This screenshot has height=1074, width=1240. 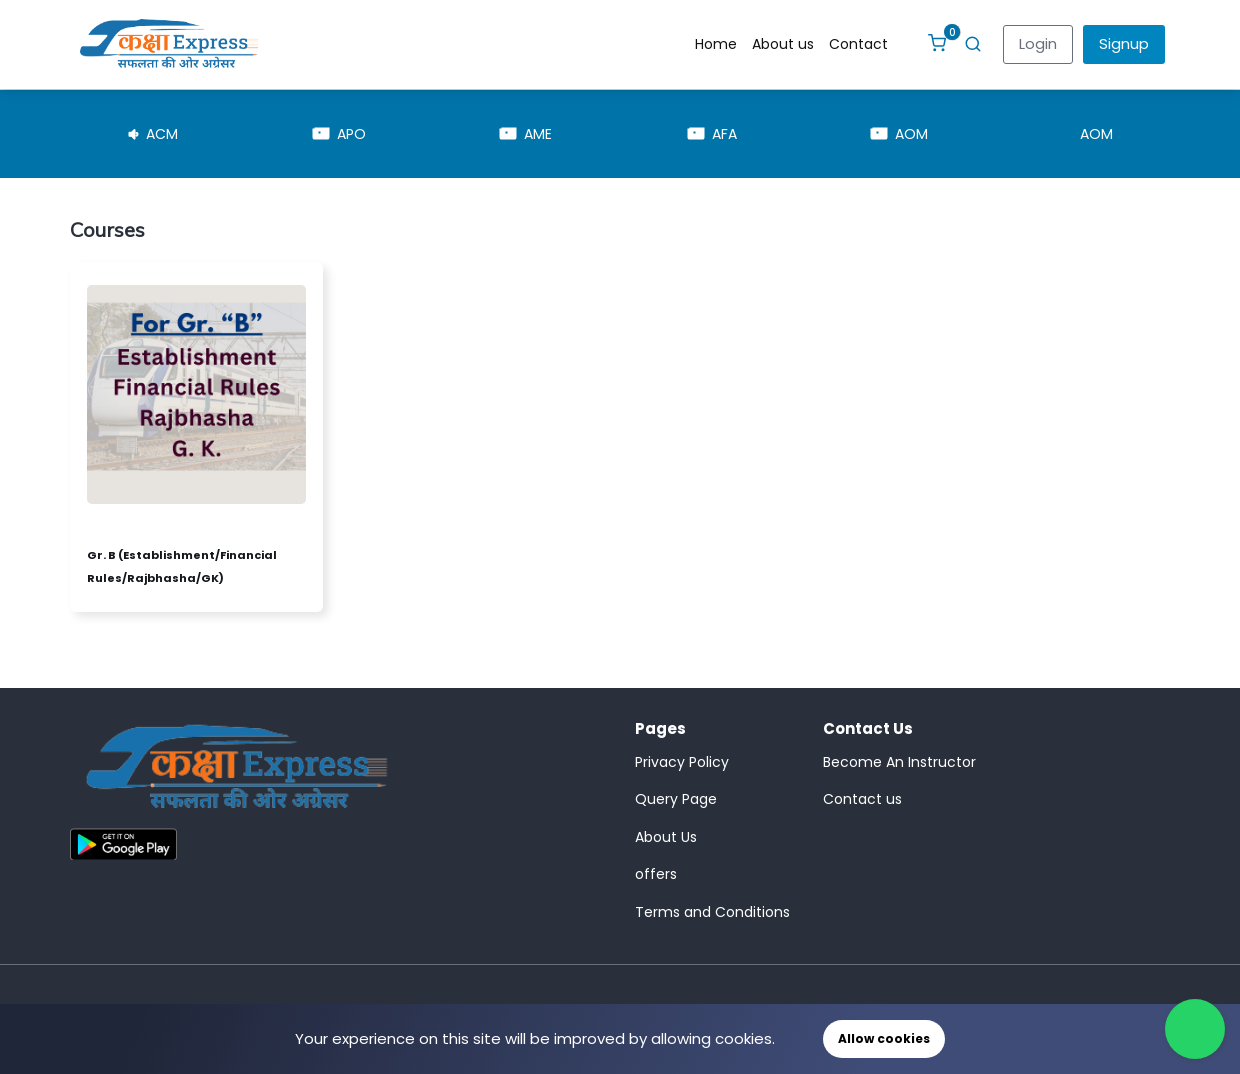 What do you see at coordinates (716, 44) in the screenshot?
I see `Home` at bounding box center [716, 44].